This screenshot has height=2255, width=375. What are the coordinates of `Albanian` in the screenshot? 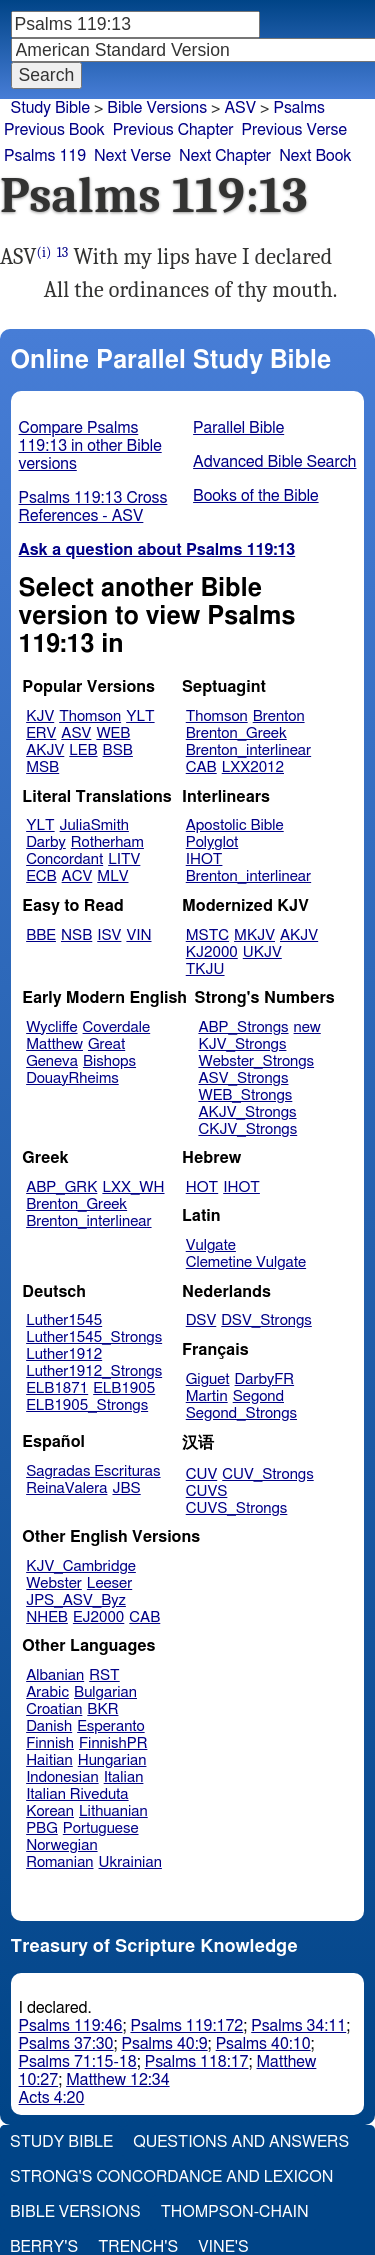 It's located at (55, 1675).